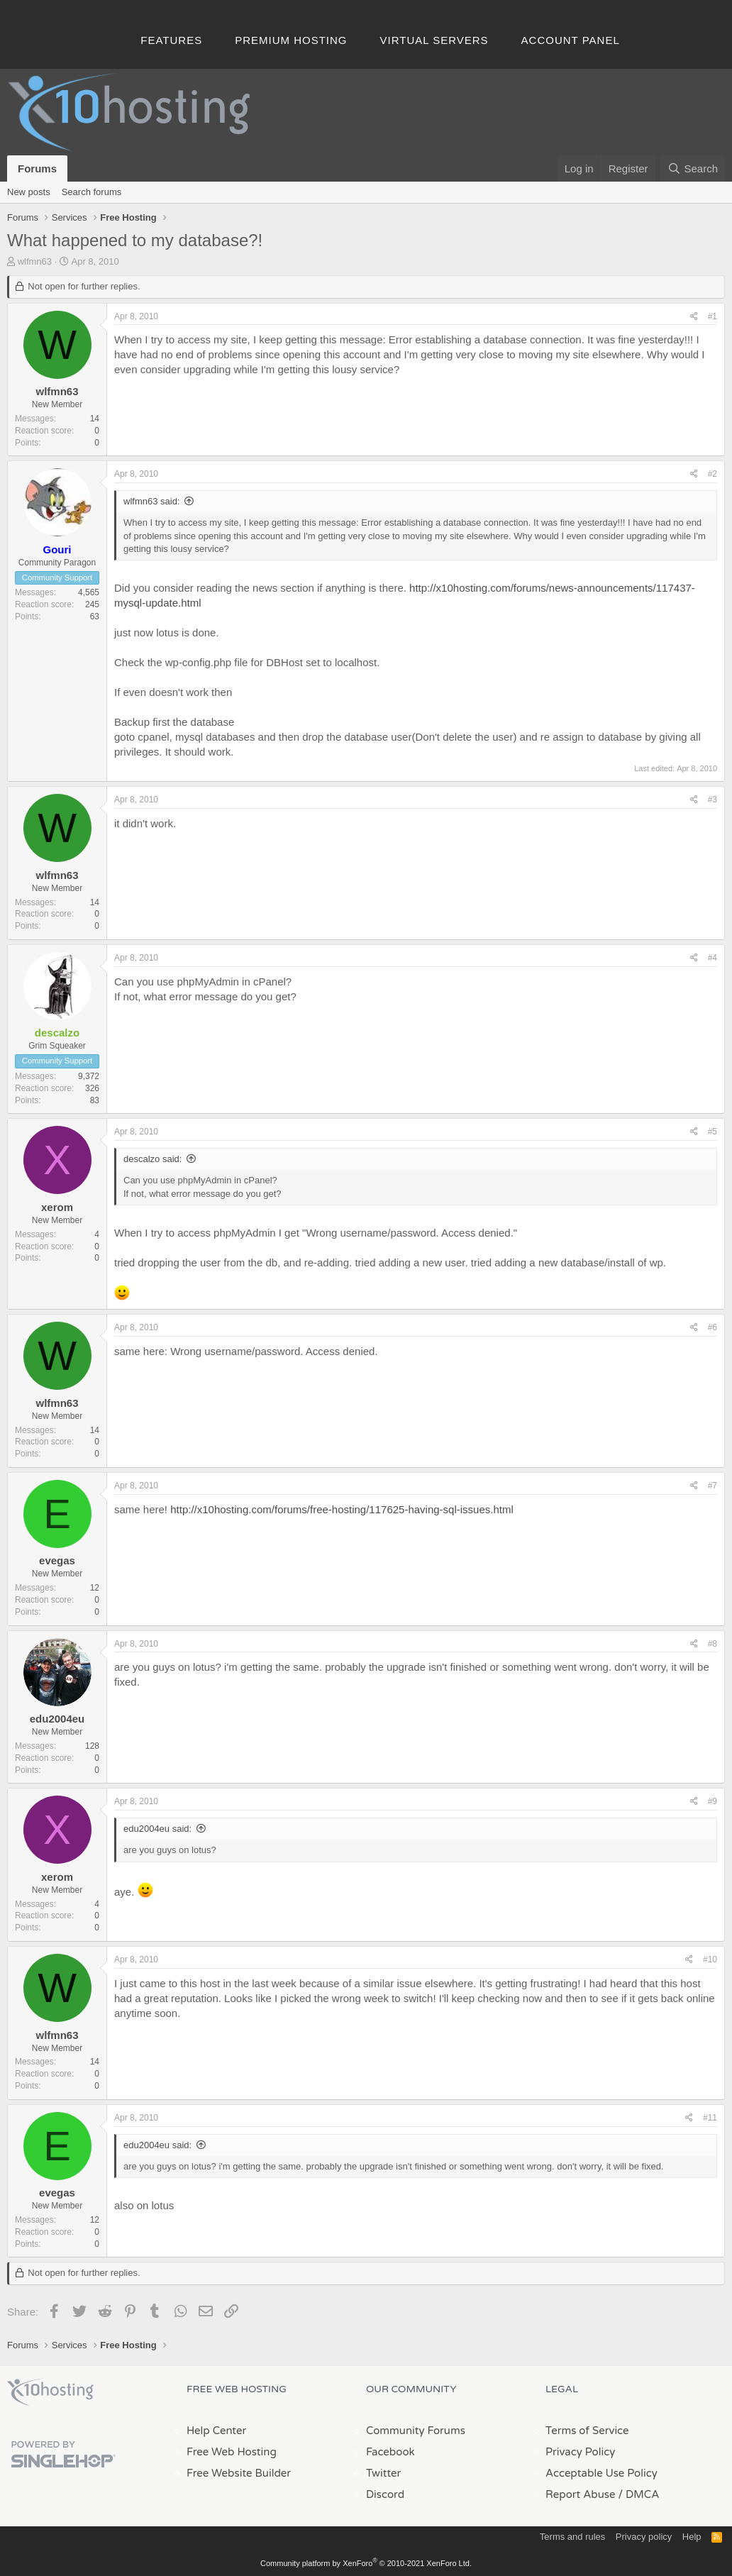 This screenshot has height=2576, width=732. Describe the element at coordinates (434, 40) in the screenshot. I see `Virtual Servers` at that location.